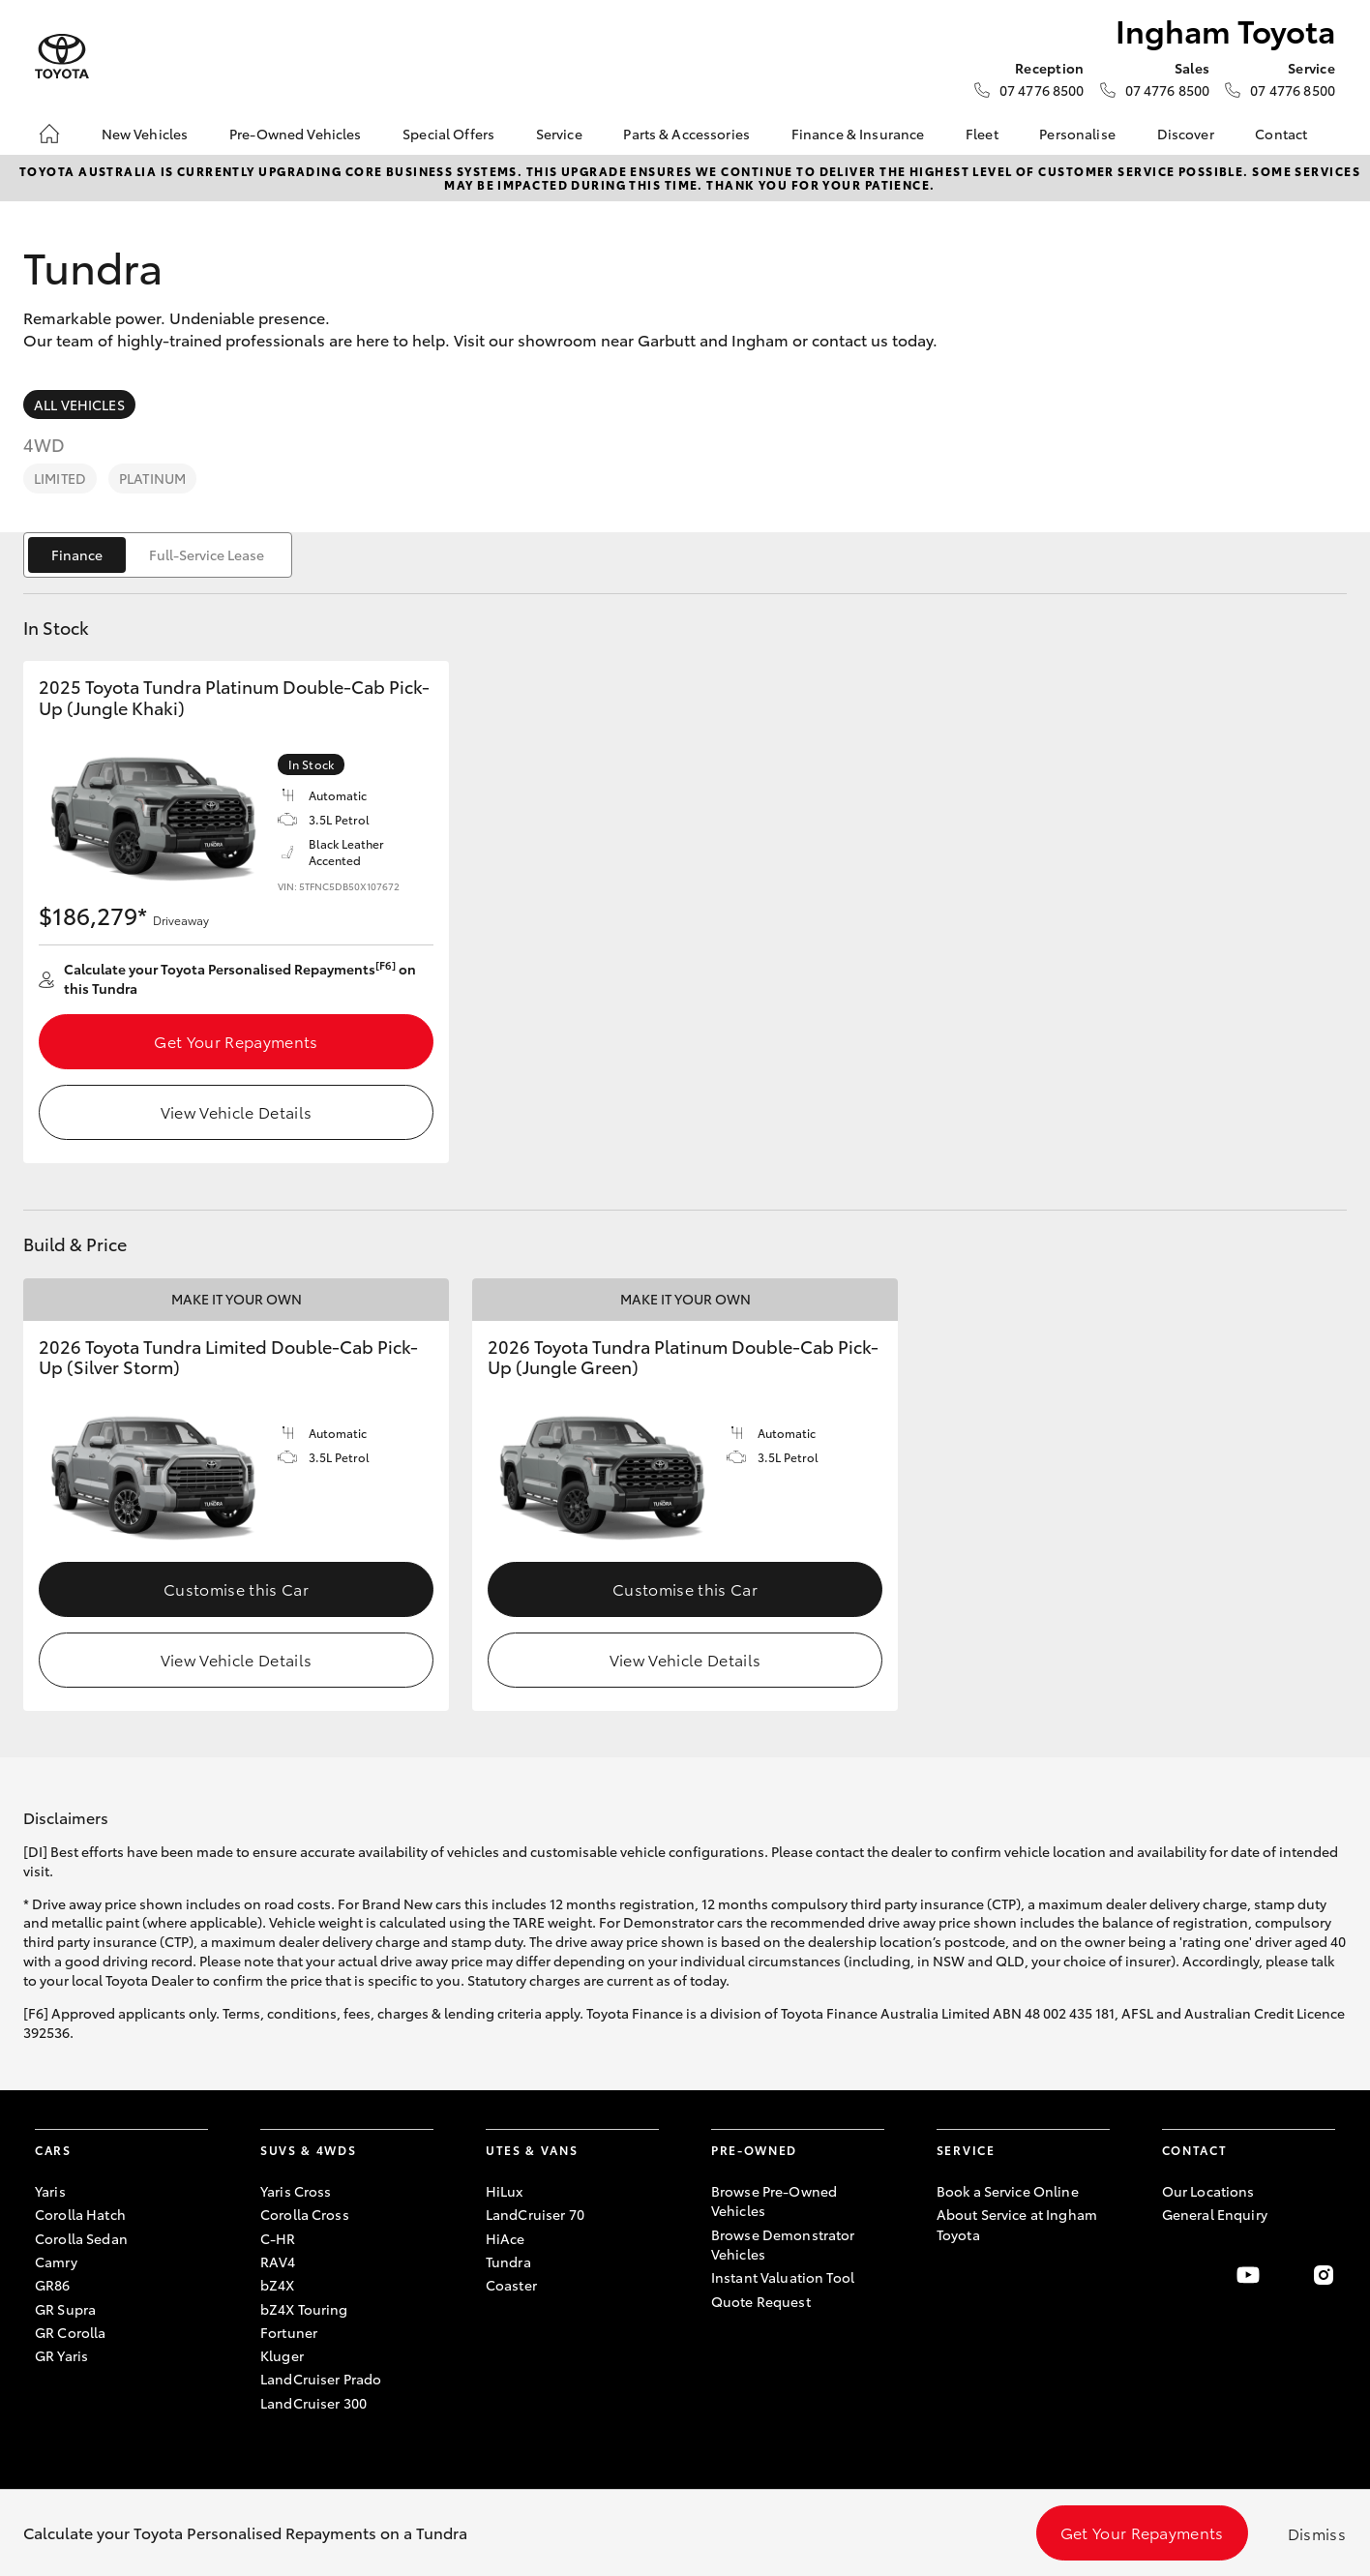 The image size is (1370, 2576). What do you see at coordinates (1077, 133) in the screenshot?
I see `Personalise` at bounding box center [1077, 133].